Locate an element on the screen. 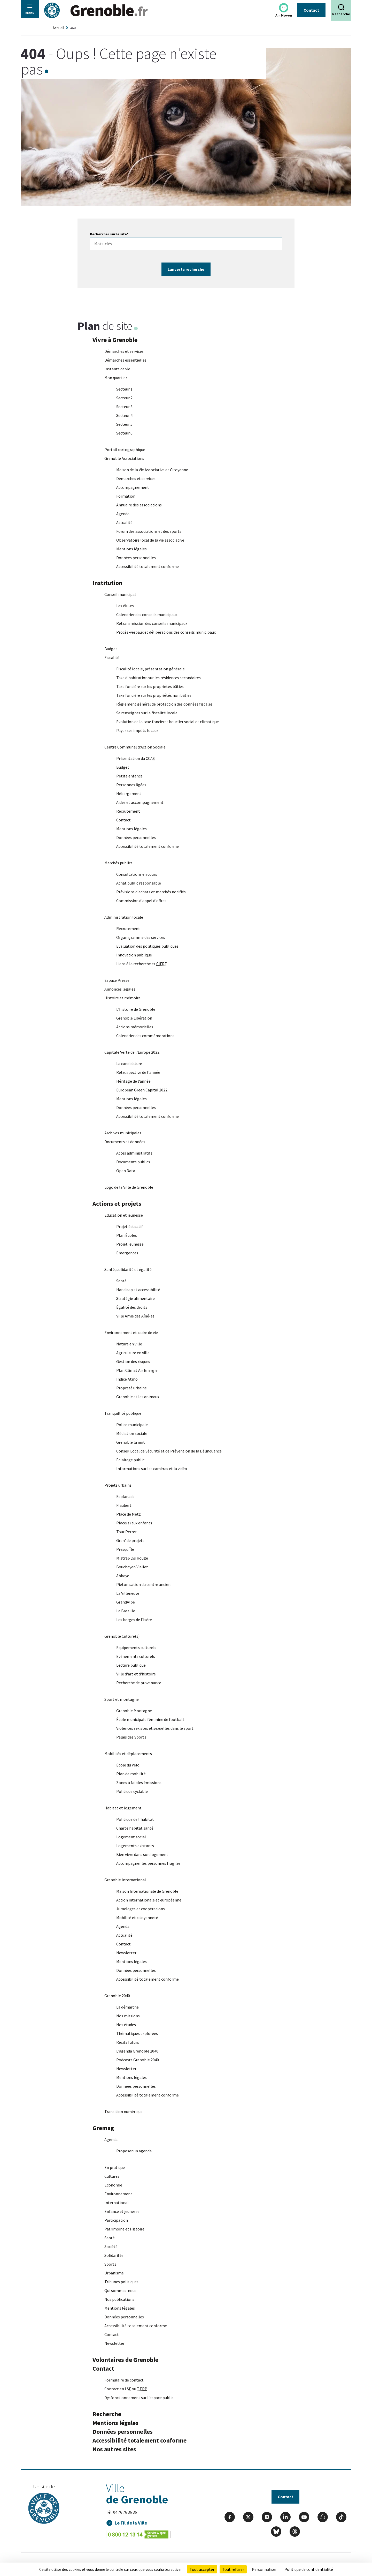 This screenshot has width=372, height=2576. Nos études is located at coordinates (126, 2024).